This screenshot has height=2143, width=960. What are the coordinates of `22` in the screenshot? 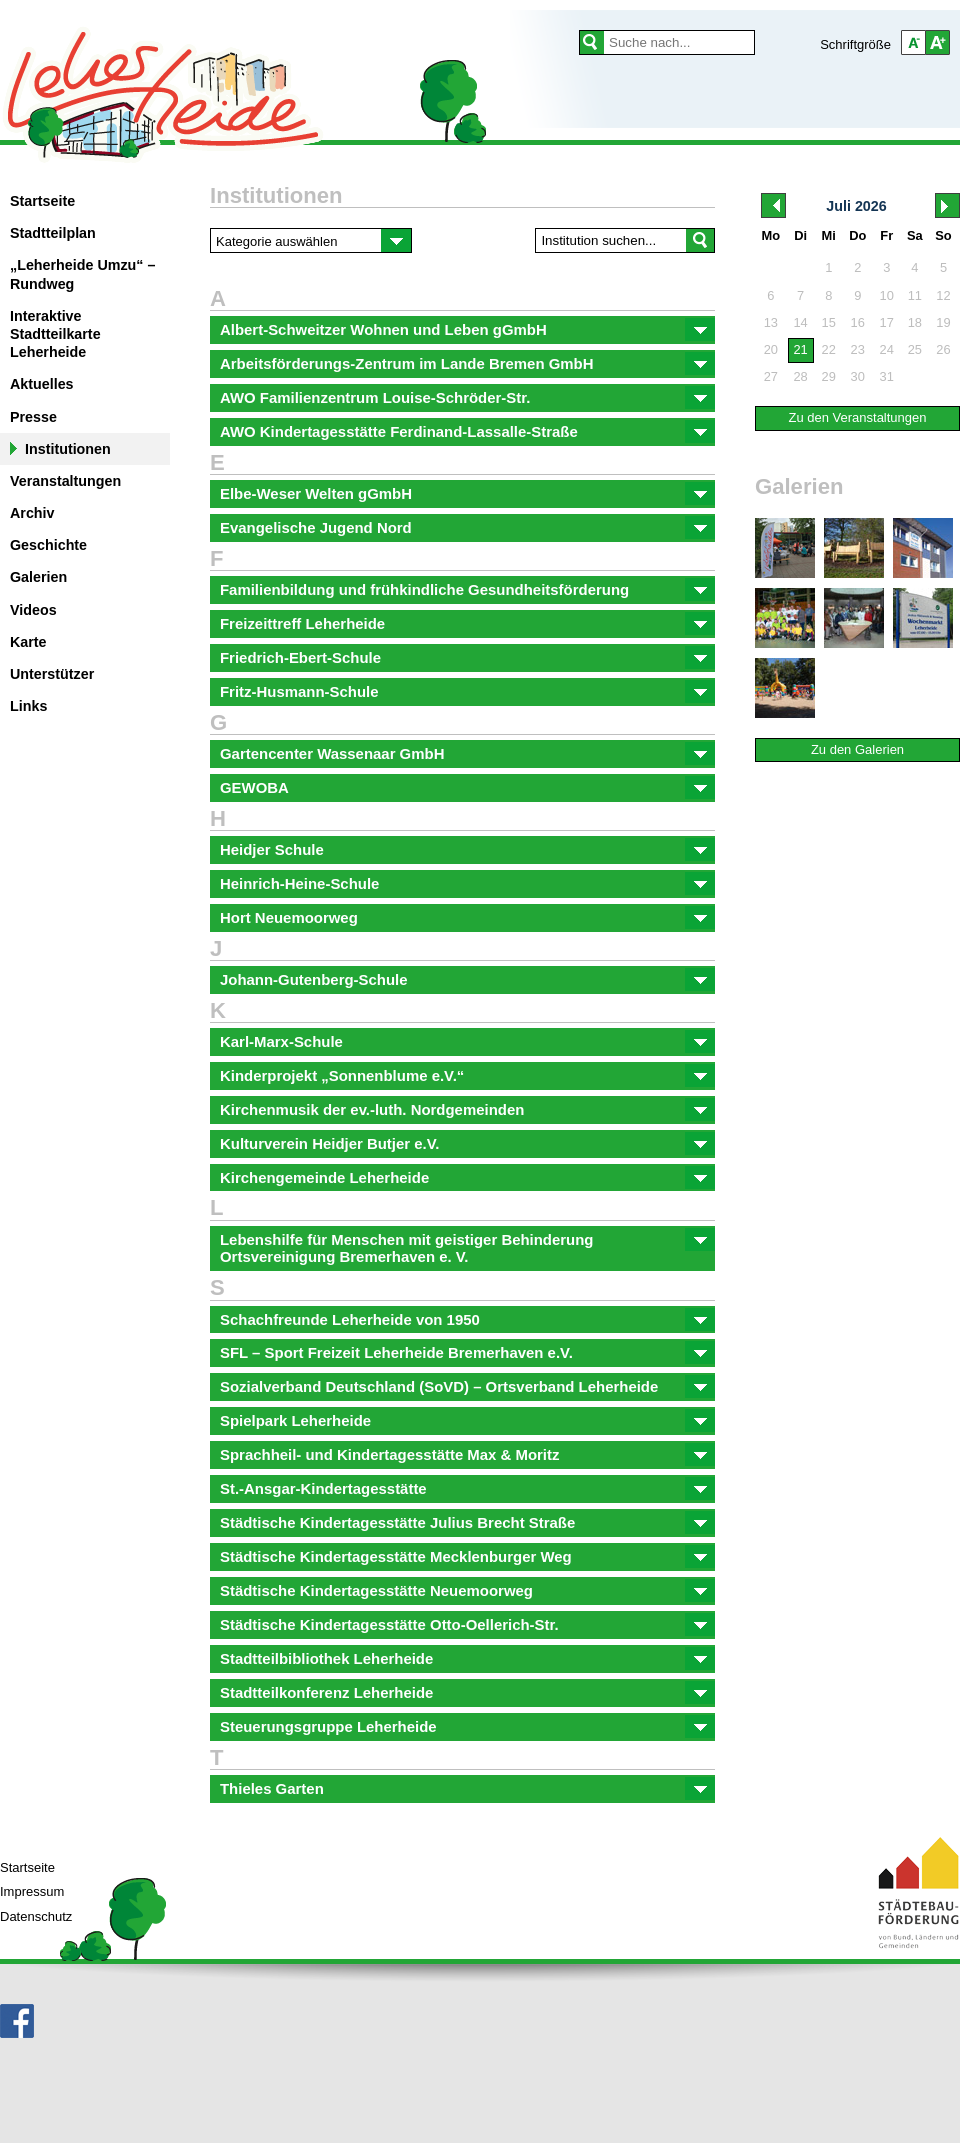 It's located at (829, 349).